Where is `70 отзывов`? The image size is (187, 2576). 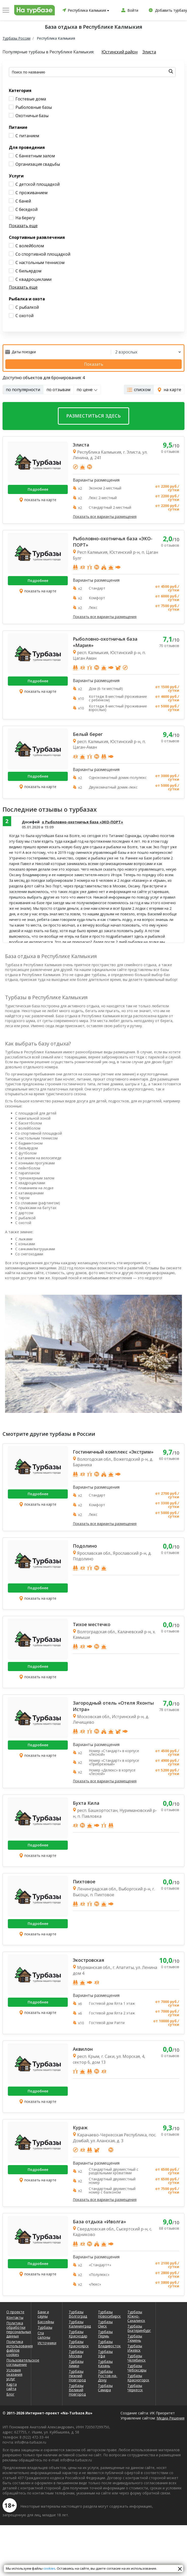
70 отзывов is located at coordinates (169, 645).